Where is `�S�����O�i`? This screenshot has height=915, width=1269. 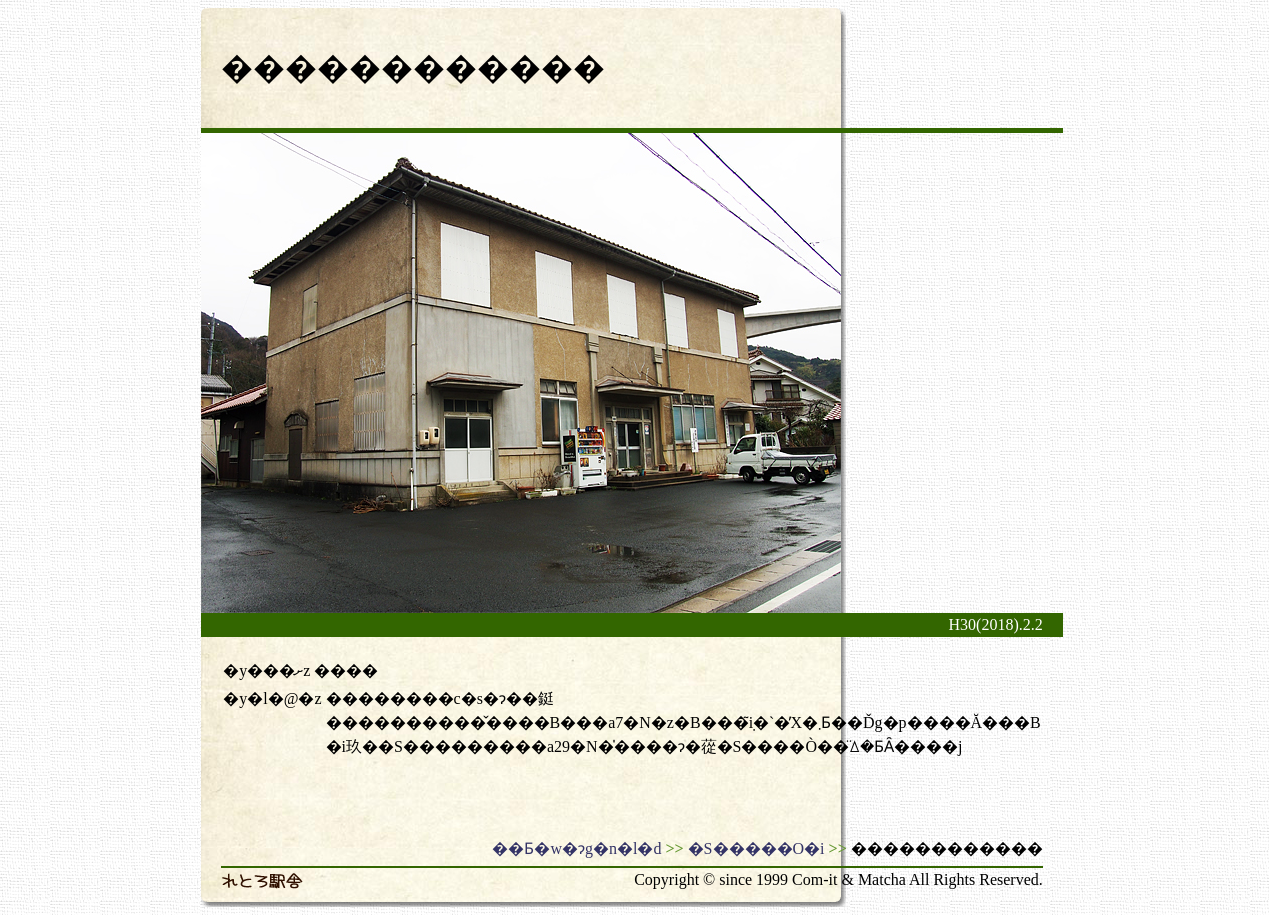
�S�����O�i is located at coordinates (756, 848).